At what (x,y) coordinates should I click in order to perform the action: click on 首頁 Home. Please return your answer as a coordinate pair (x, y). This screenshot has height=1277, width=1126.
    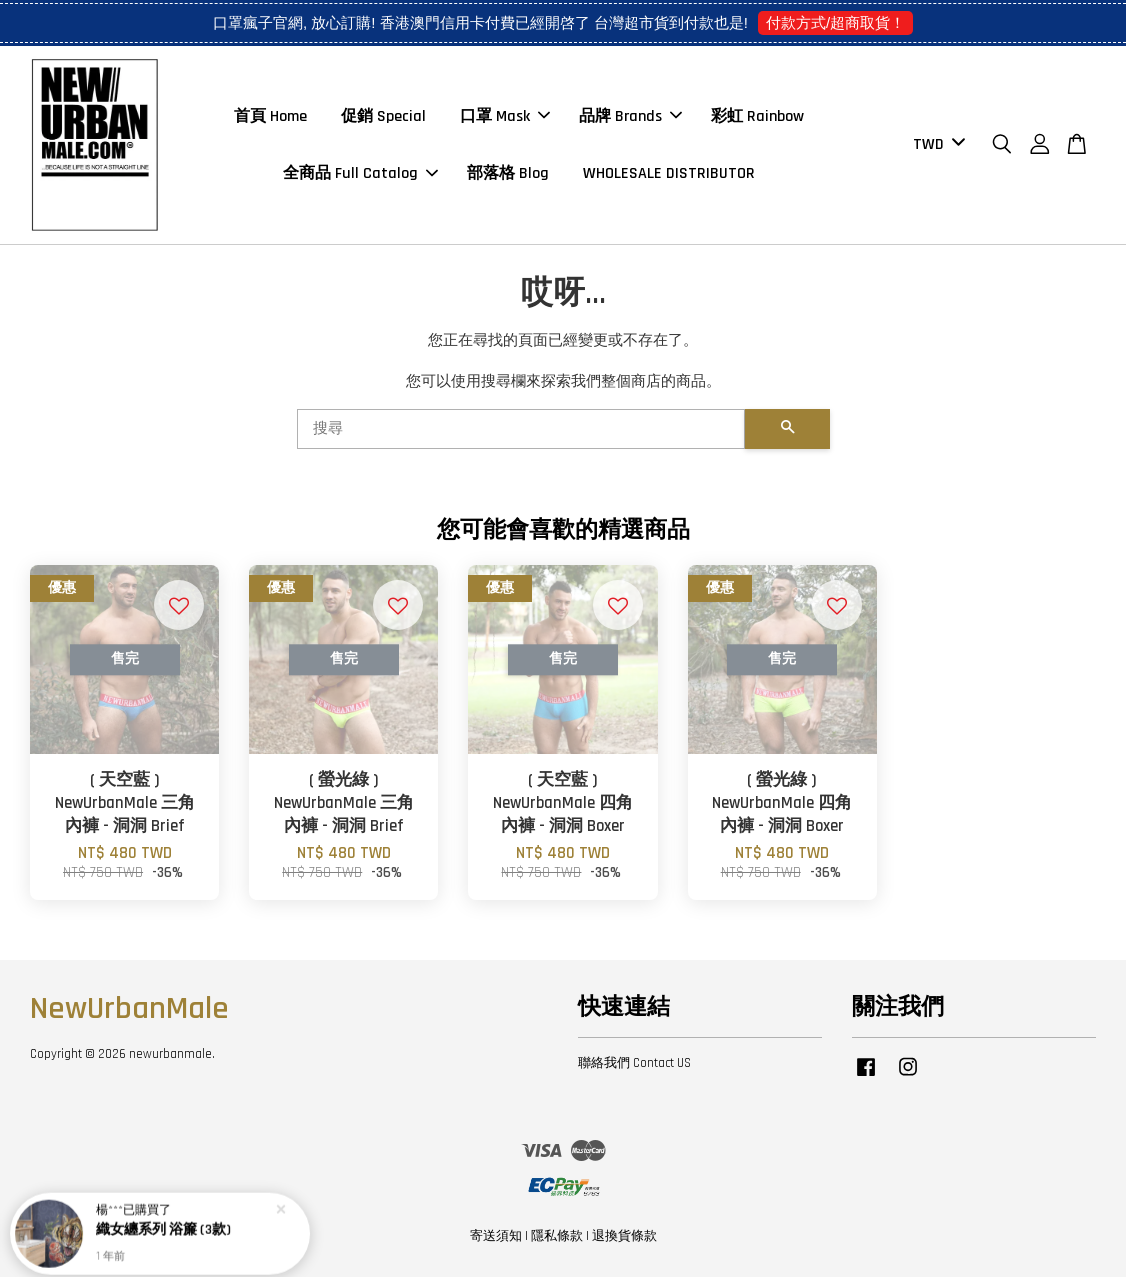
    Looking at the image, I should click on (270, 116).